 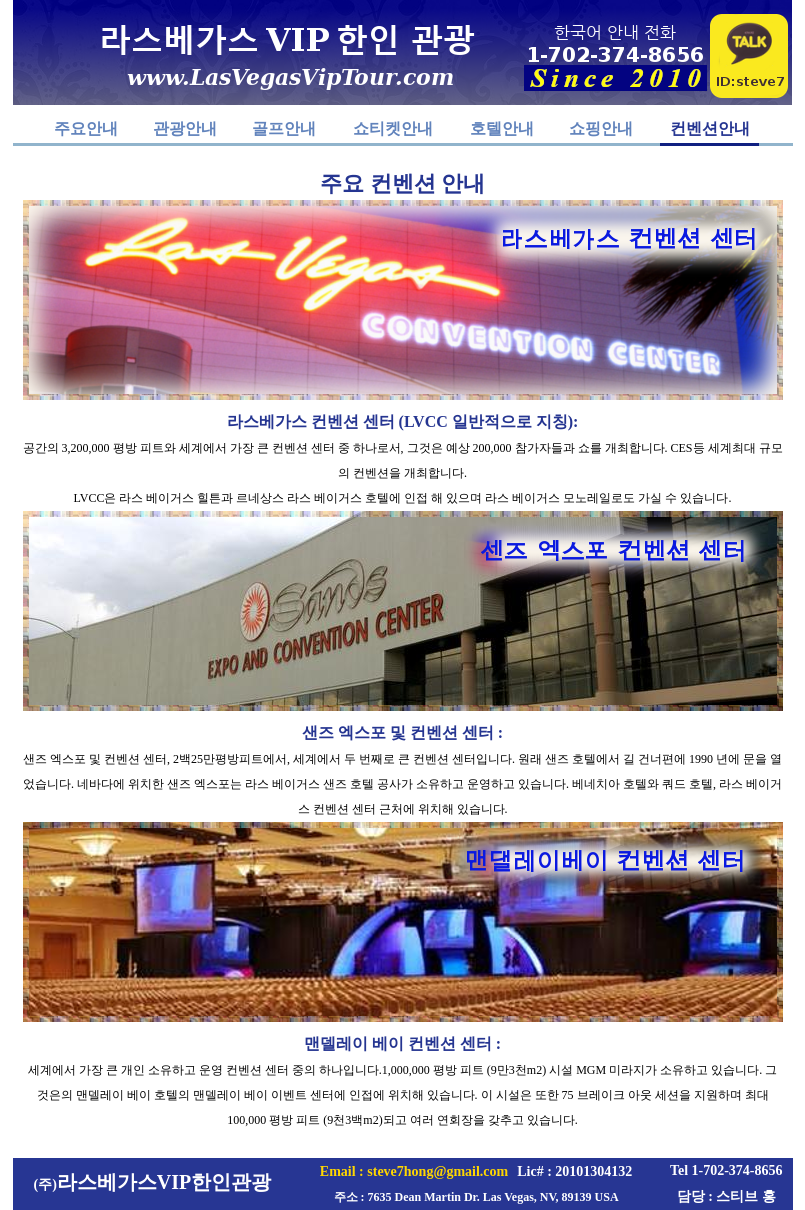 What do you see at coordinates (185, 128) in the screenshot?
I see `관광안내` at bounding box center [185, 128].